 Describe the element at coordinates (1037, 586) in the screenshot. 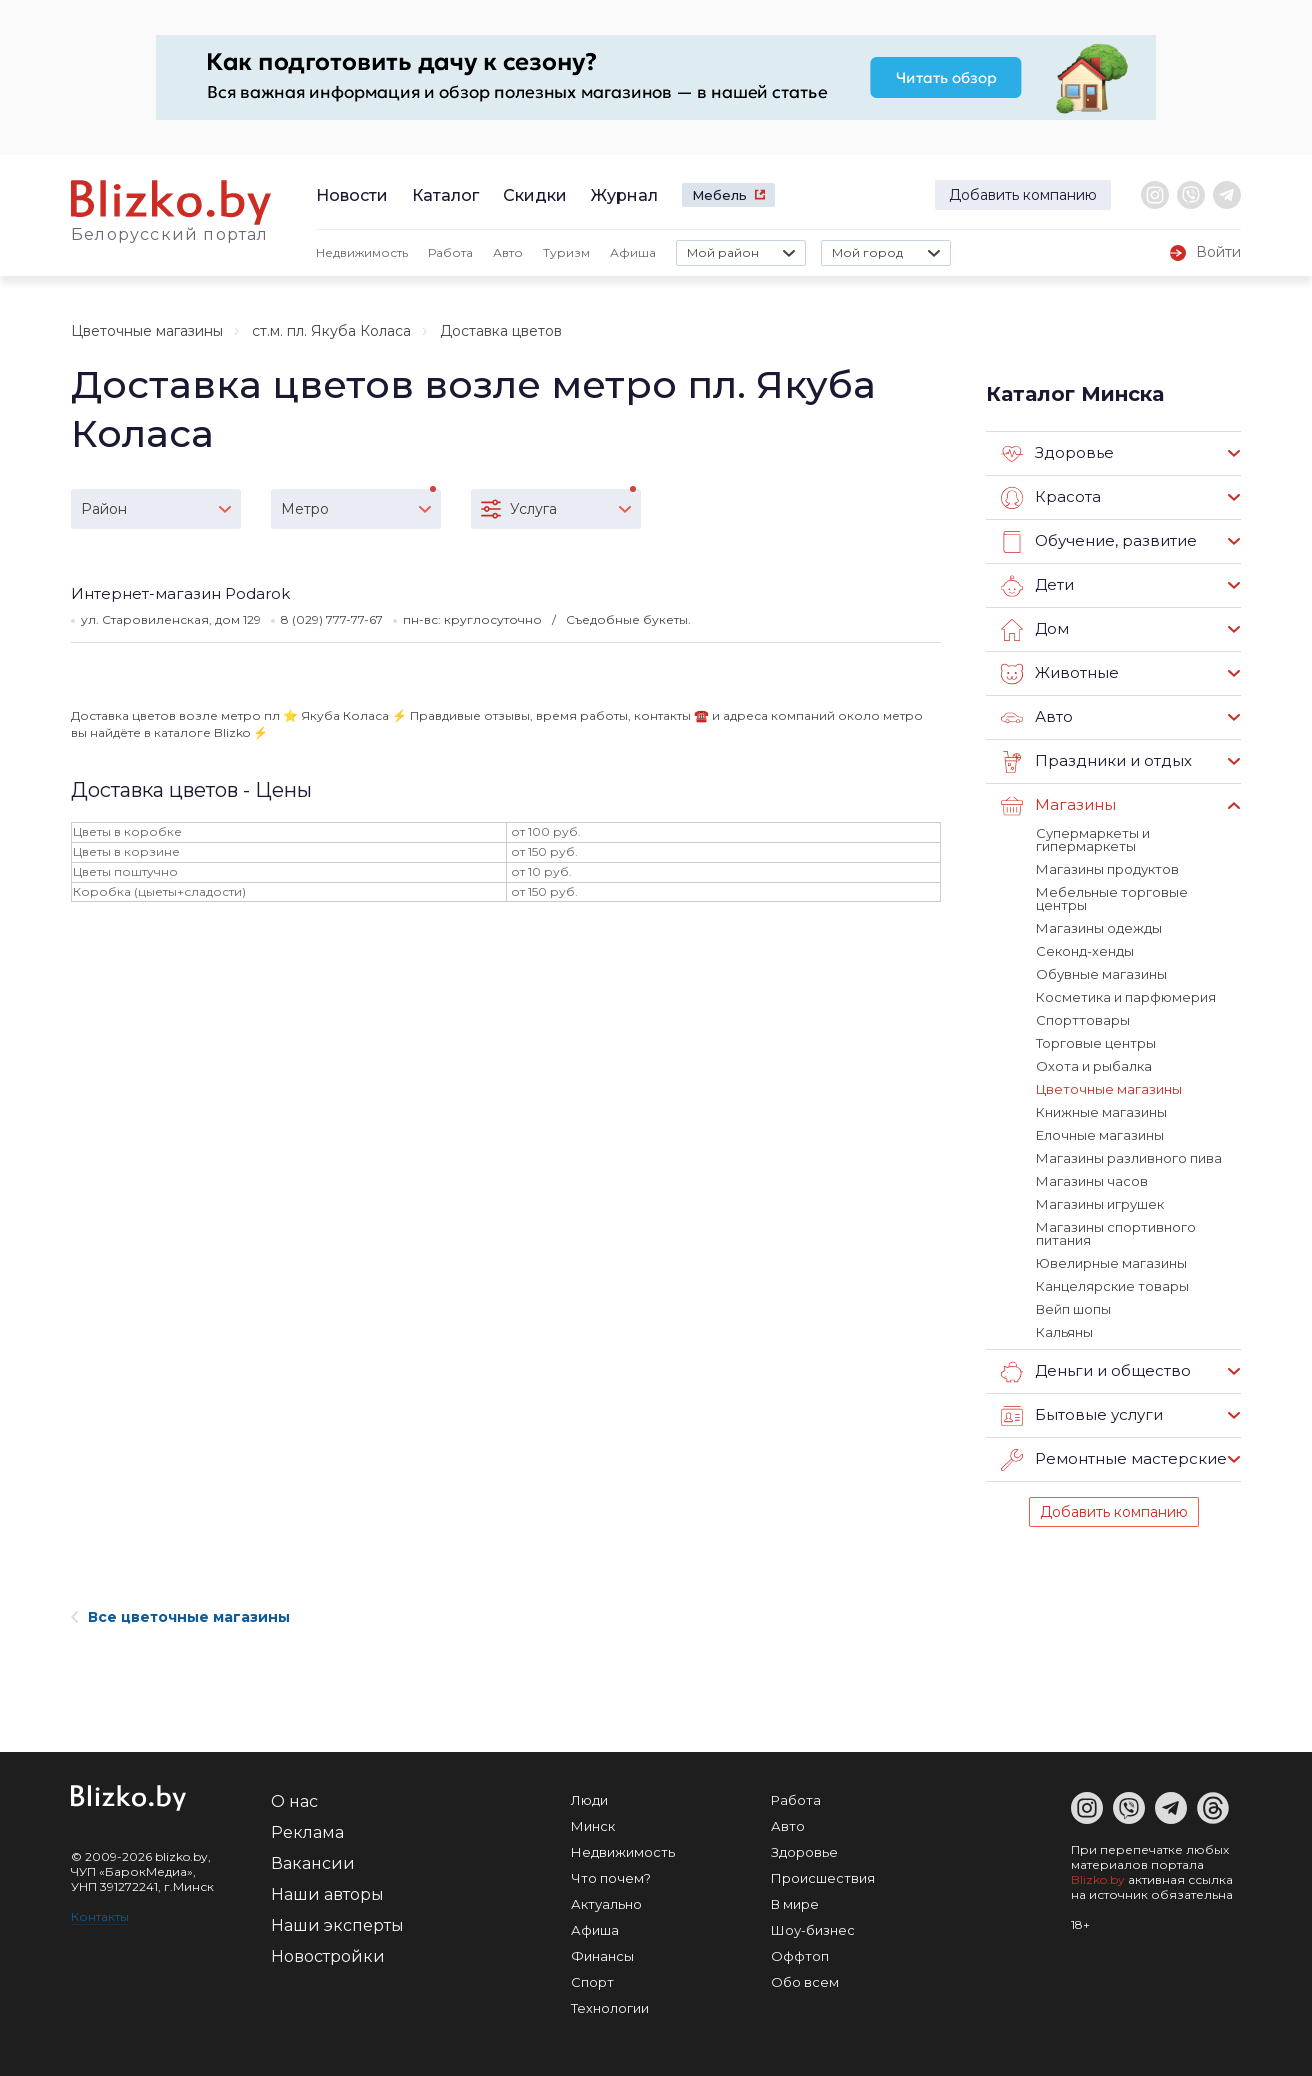

I see `Дети` at that location.